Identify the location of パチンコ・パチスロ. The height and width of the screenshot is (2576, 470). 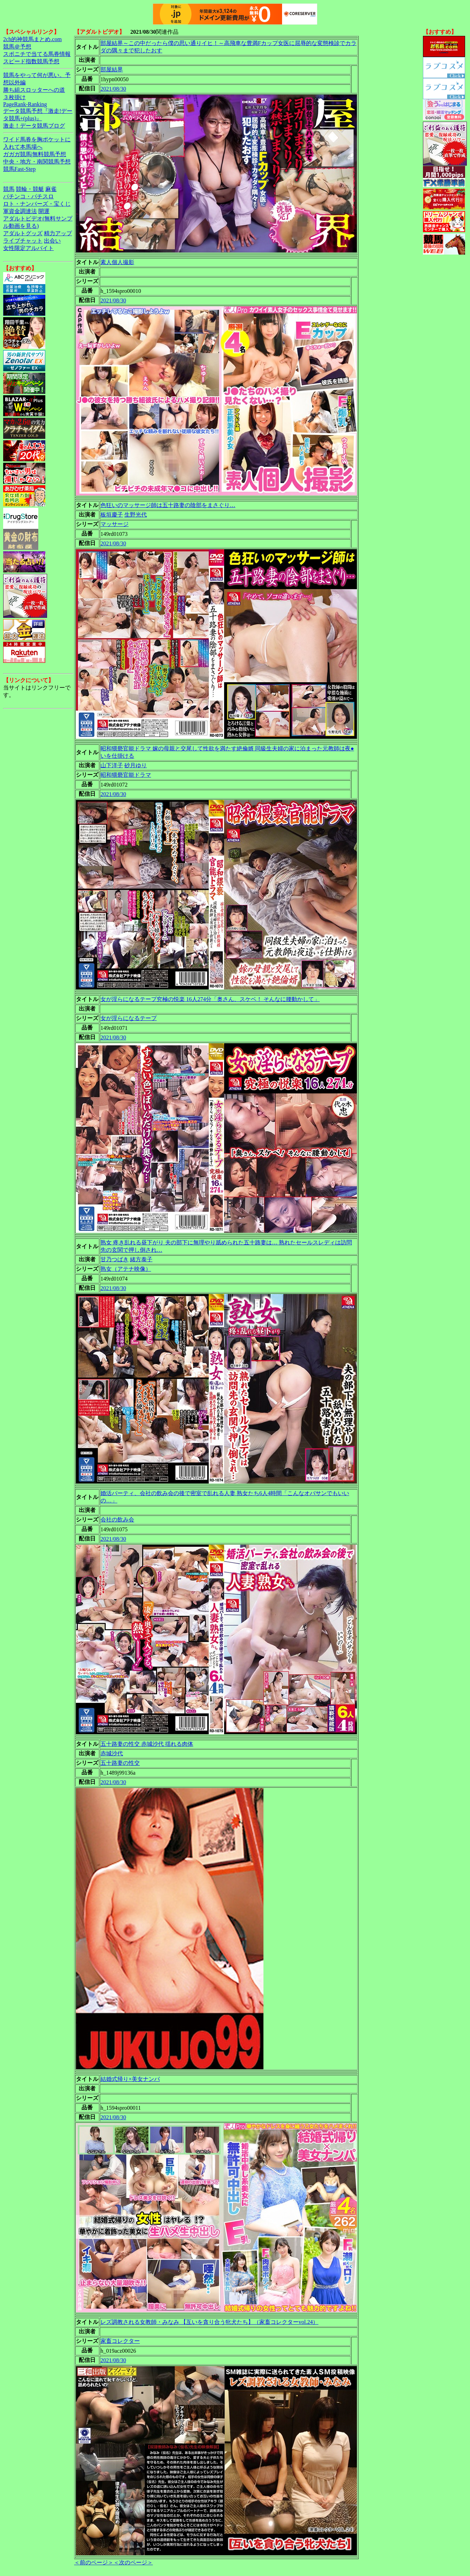
(28, 196).